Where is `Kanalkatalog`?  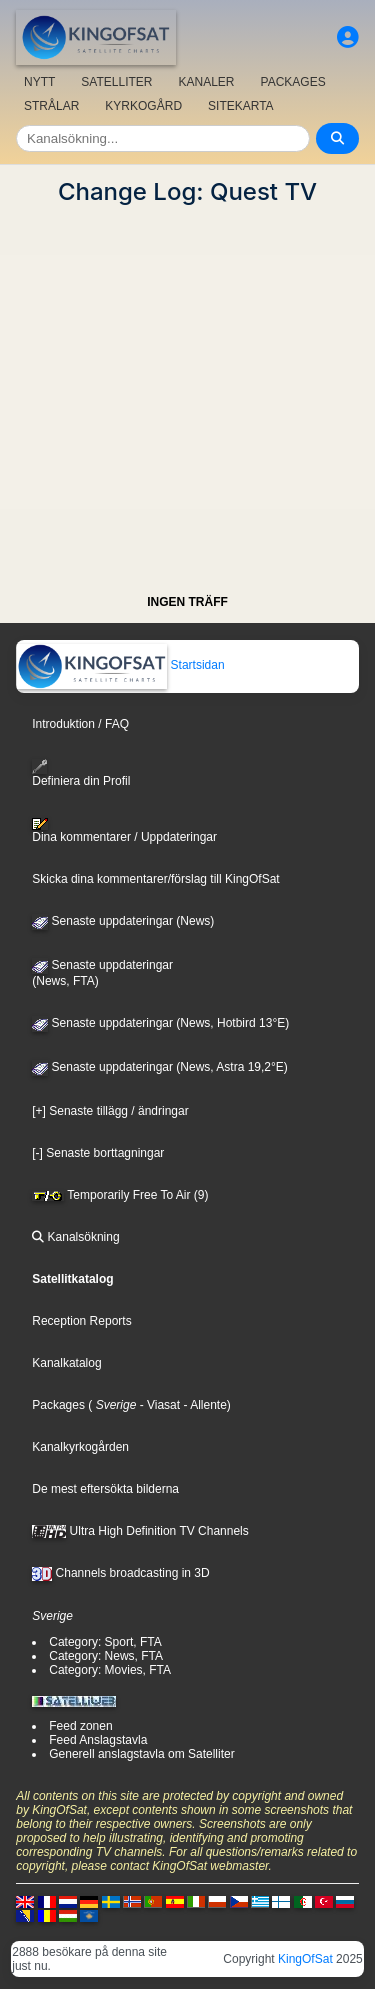 Kanalkatalog is located at coordinates (66, 1363).